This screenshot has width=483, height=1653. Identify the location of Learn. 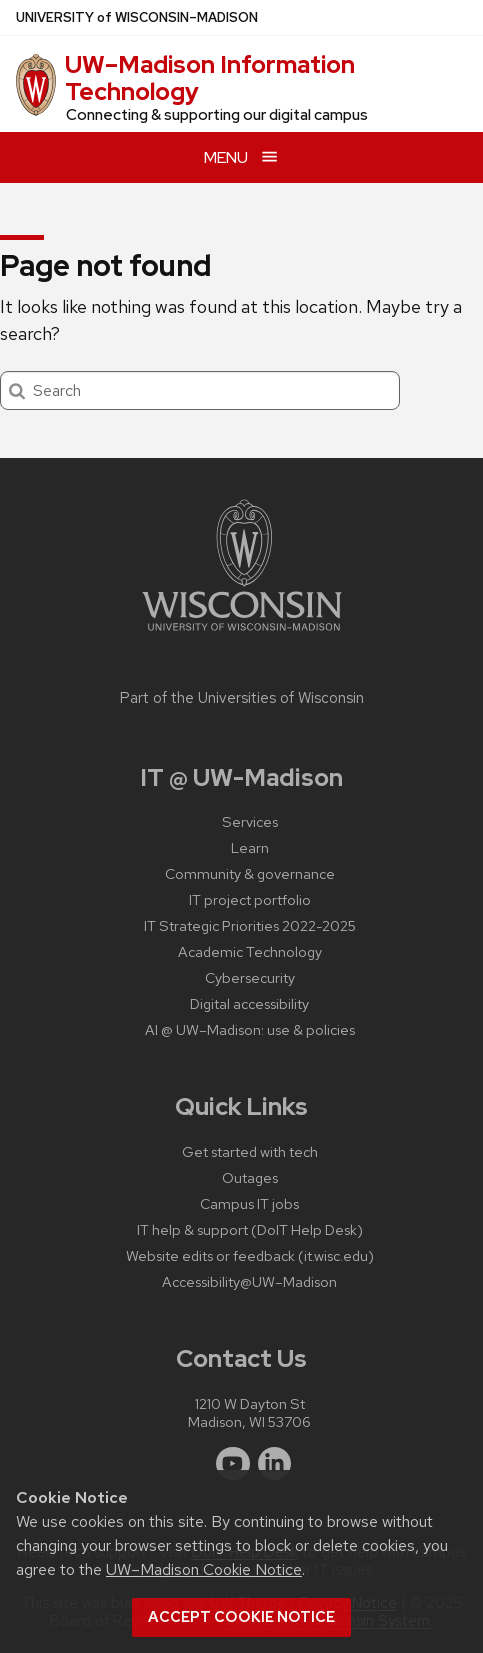
(250, 847).